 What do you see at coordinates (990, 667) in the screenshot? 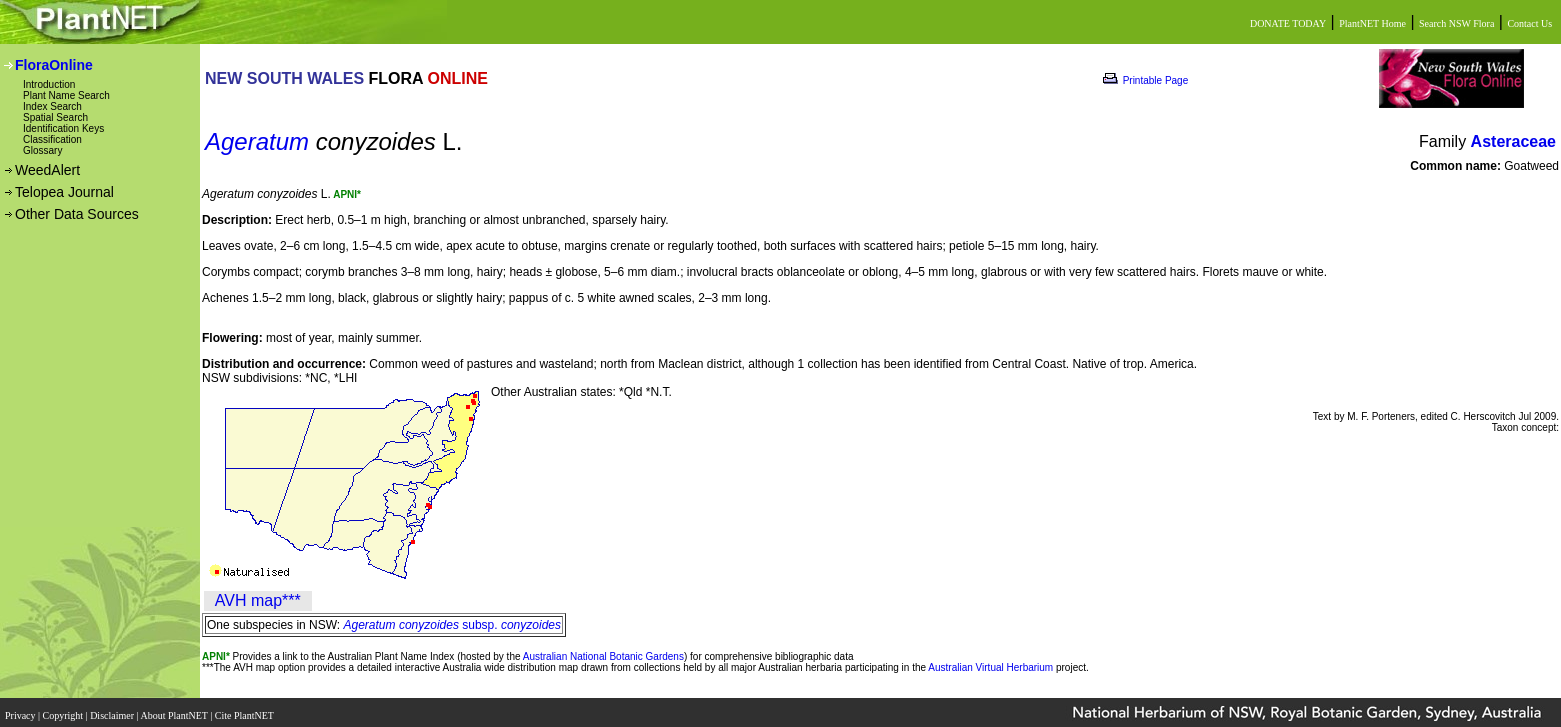
I see `Australian Virtual Herbarium` at bounding box center [990, 667].